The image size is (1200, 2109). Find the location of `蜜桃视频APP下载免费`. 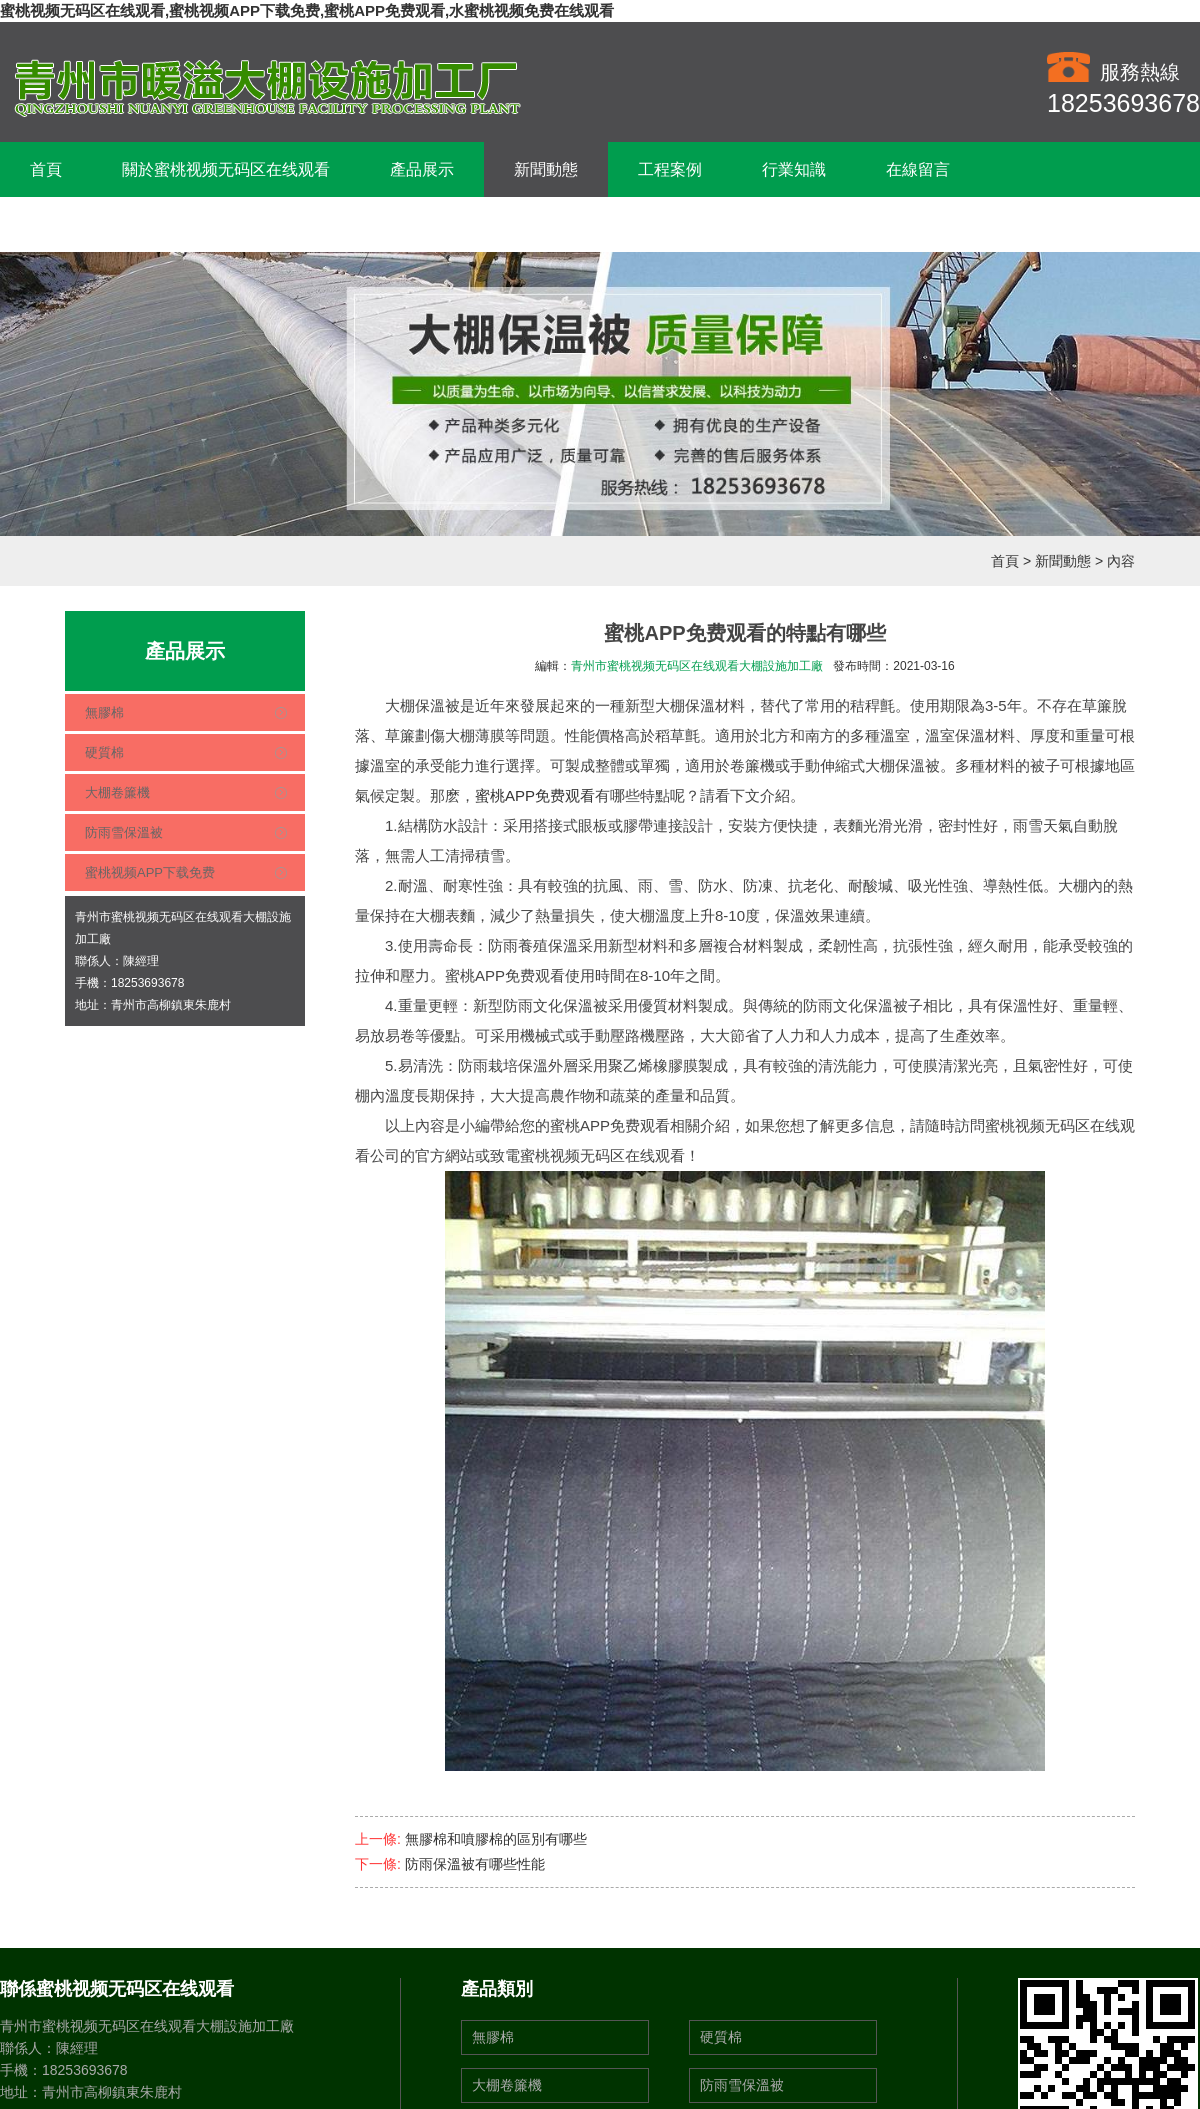

蜜桃视频APP下载免费 is located at coordinates (150, 872).